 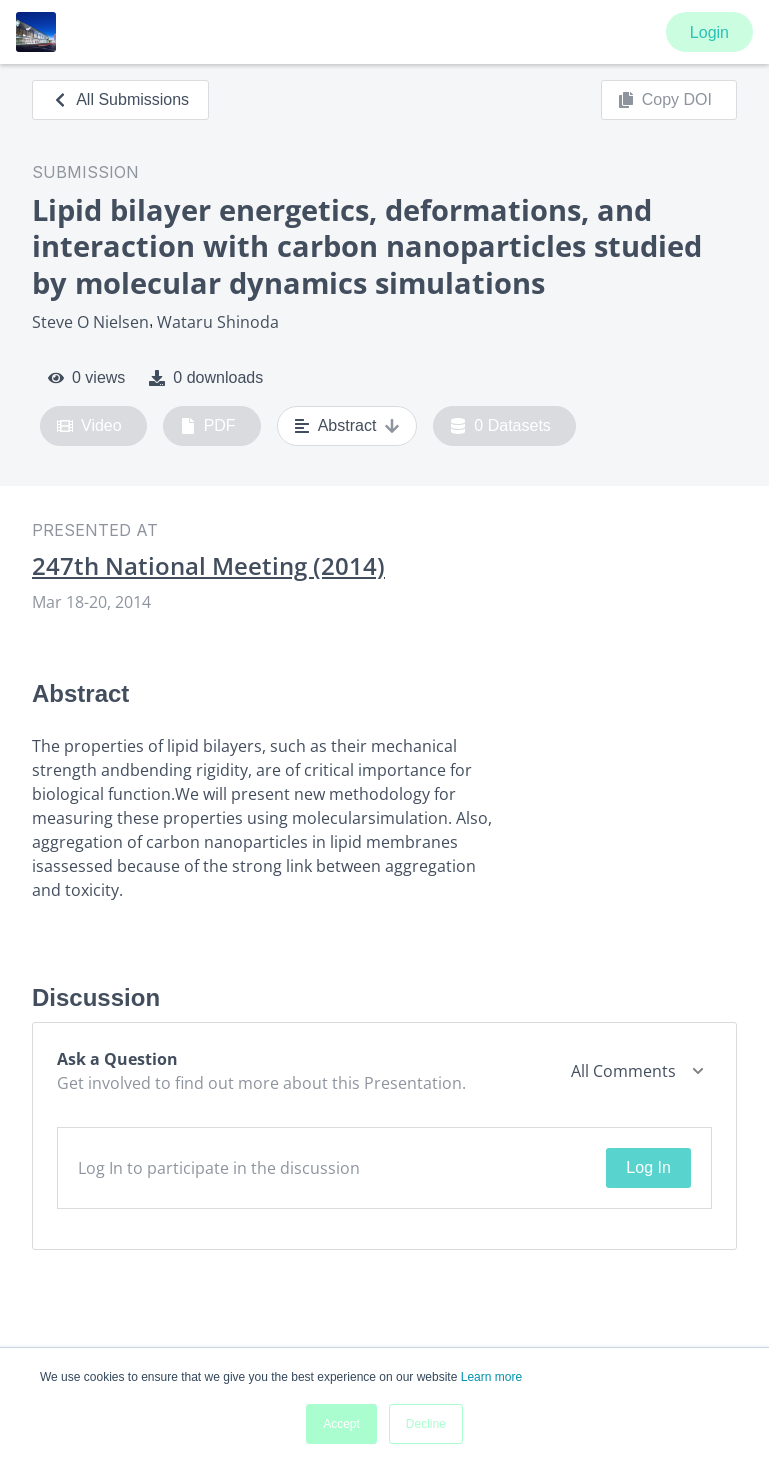 I want to click on 0 Datasets, so click(x=500, y=426).